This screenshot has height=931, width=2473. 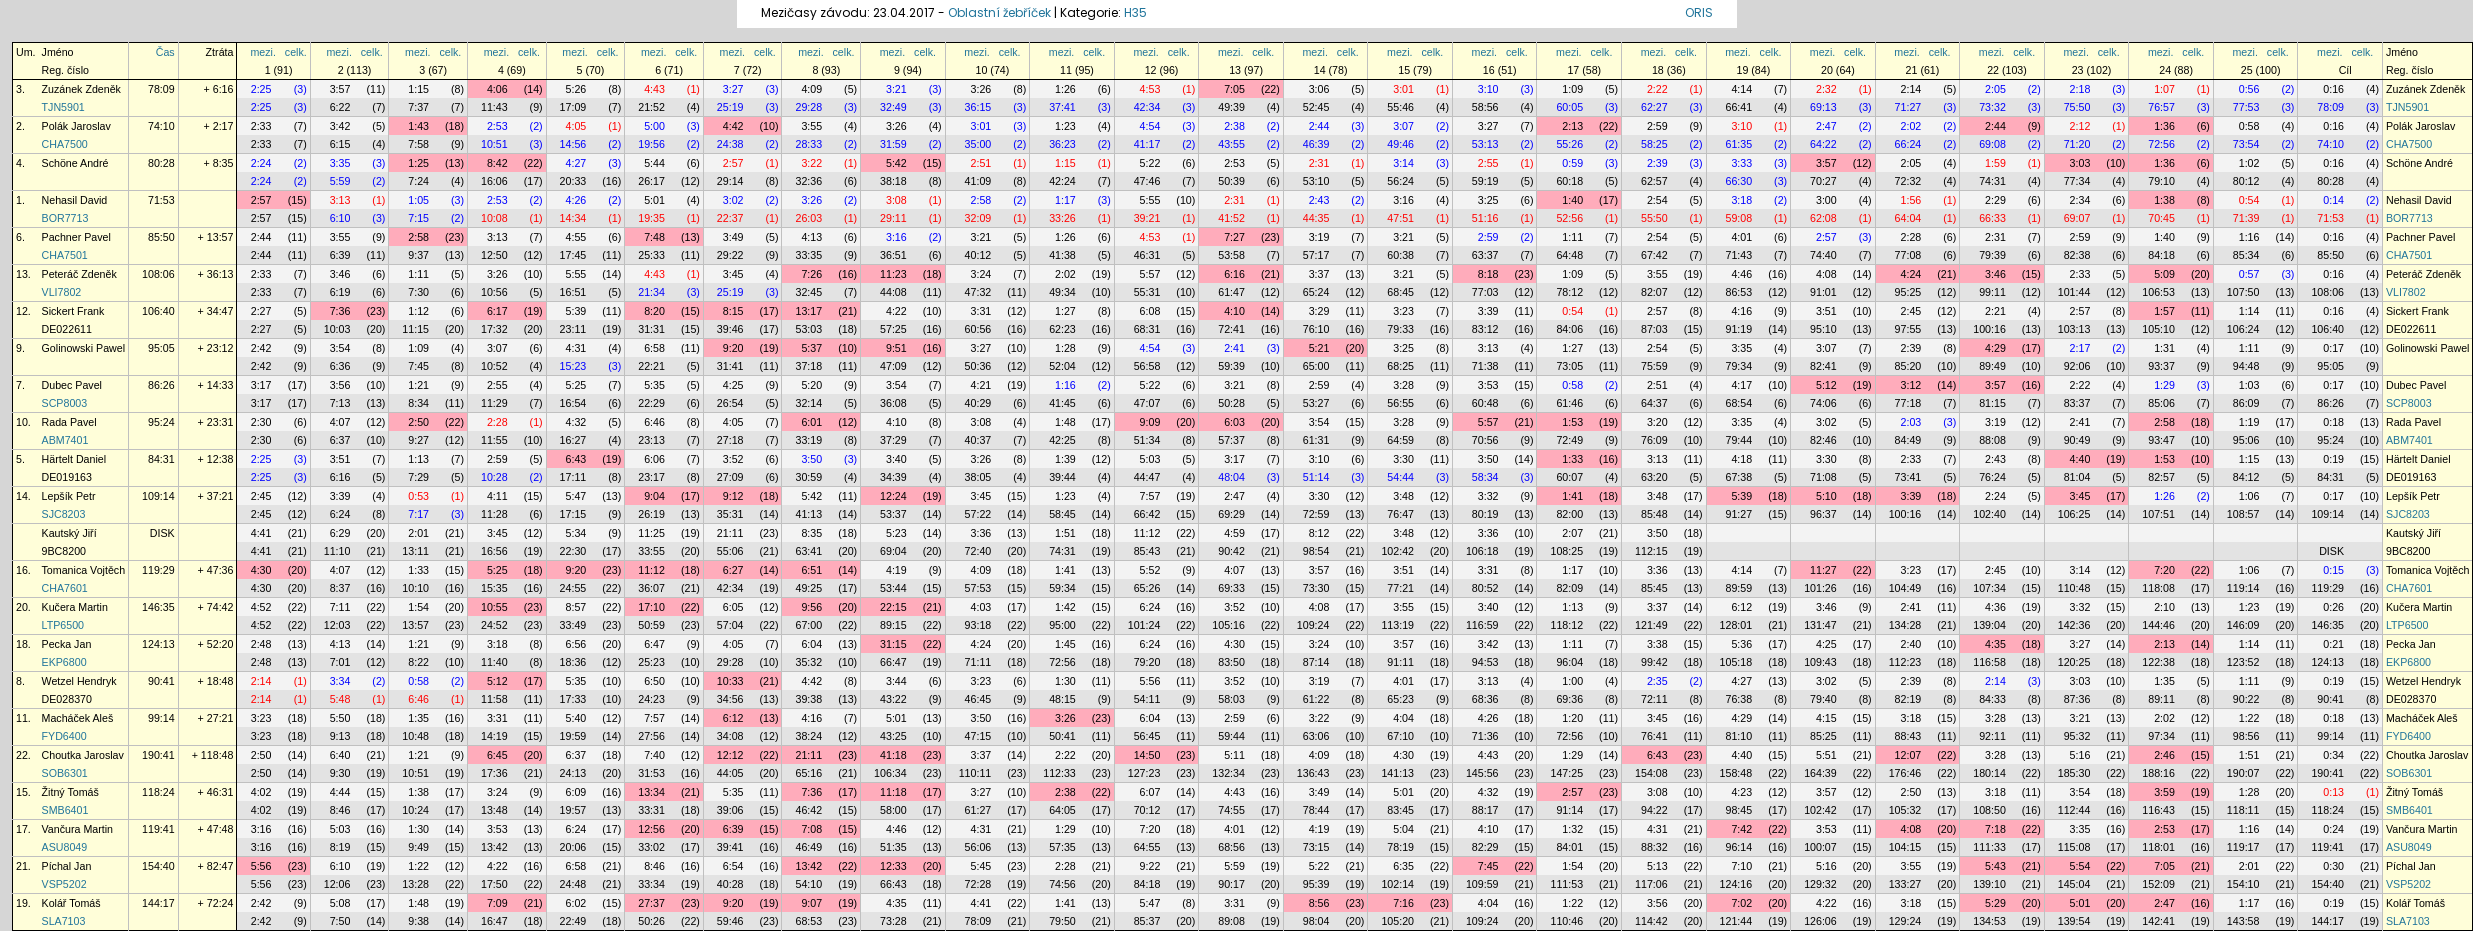 What do you see at coordinates (1403, 311) in the screenshot?
I see `3:23` at bounding box center [1403, 311].